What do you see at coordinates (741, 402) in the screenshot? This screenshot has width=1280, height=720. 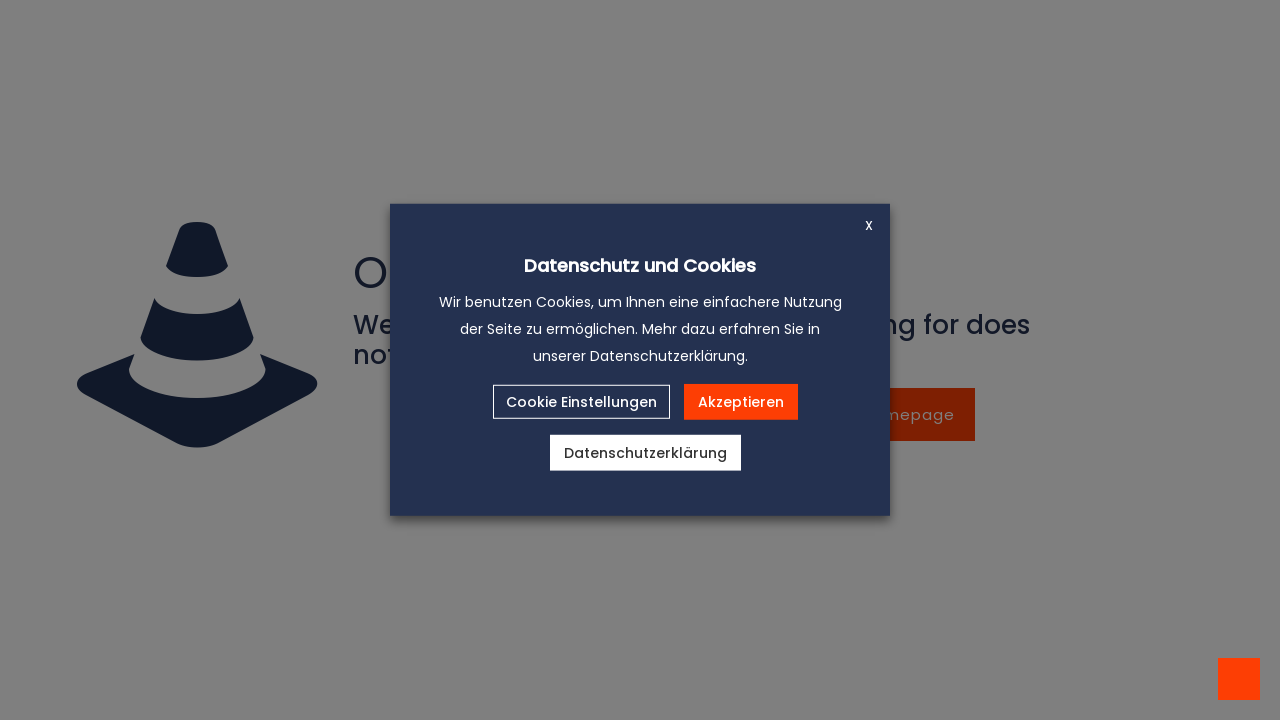 I see `Akzeptieren [button]` at bounding box center [741, 402].